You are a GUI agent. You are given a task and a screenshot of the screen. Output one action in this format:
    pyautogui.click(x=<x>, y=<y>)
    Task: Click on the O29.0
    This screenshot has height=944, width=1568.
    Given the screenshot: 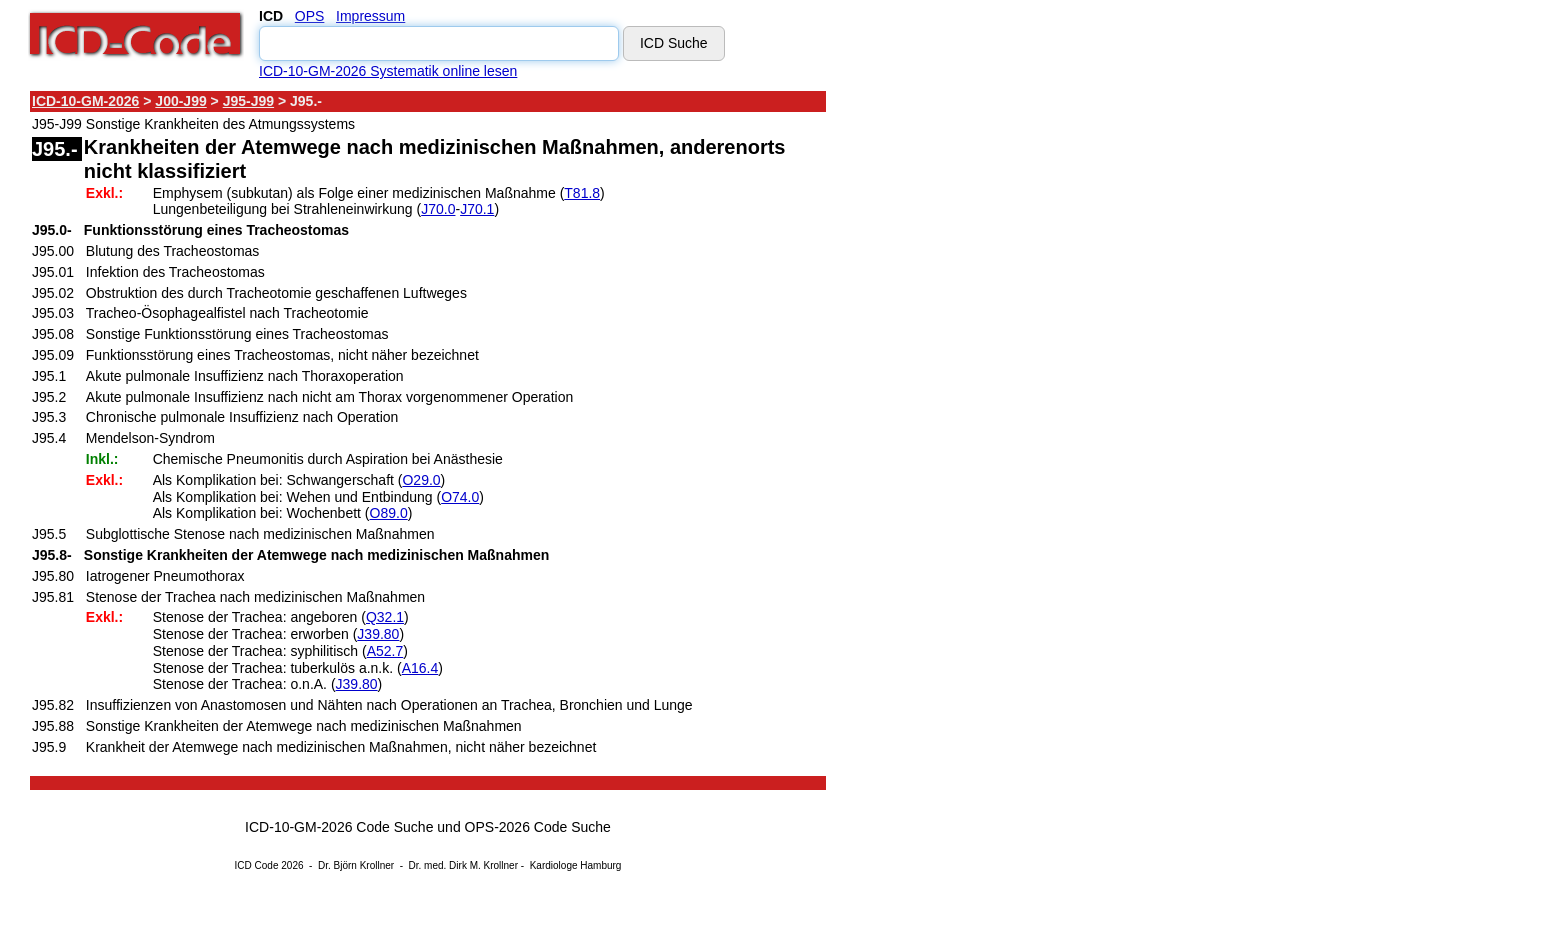 What is the action you would take?
    pyautogui.click(x=421, y=480)
    